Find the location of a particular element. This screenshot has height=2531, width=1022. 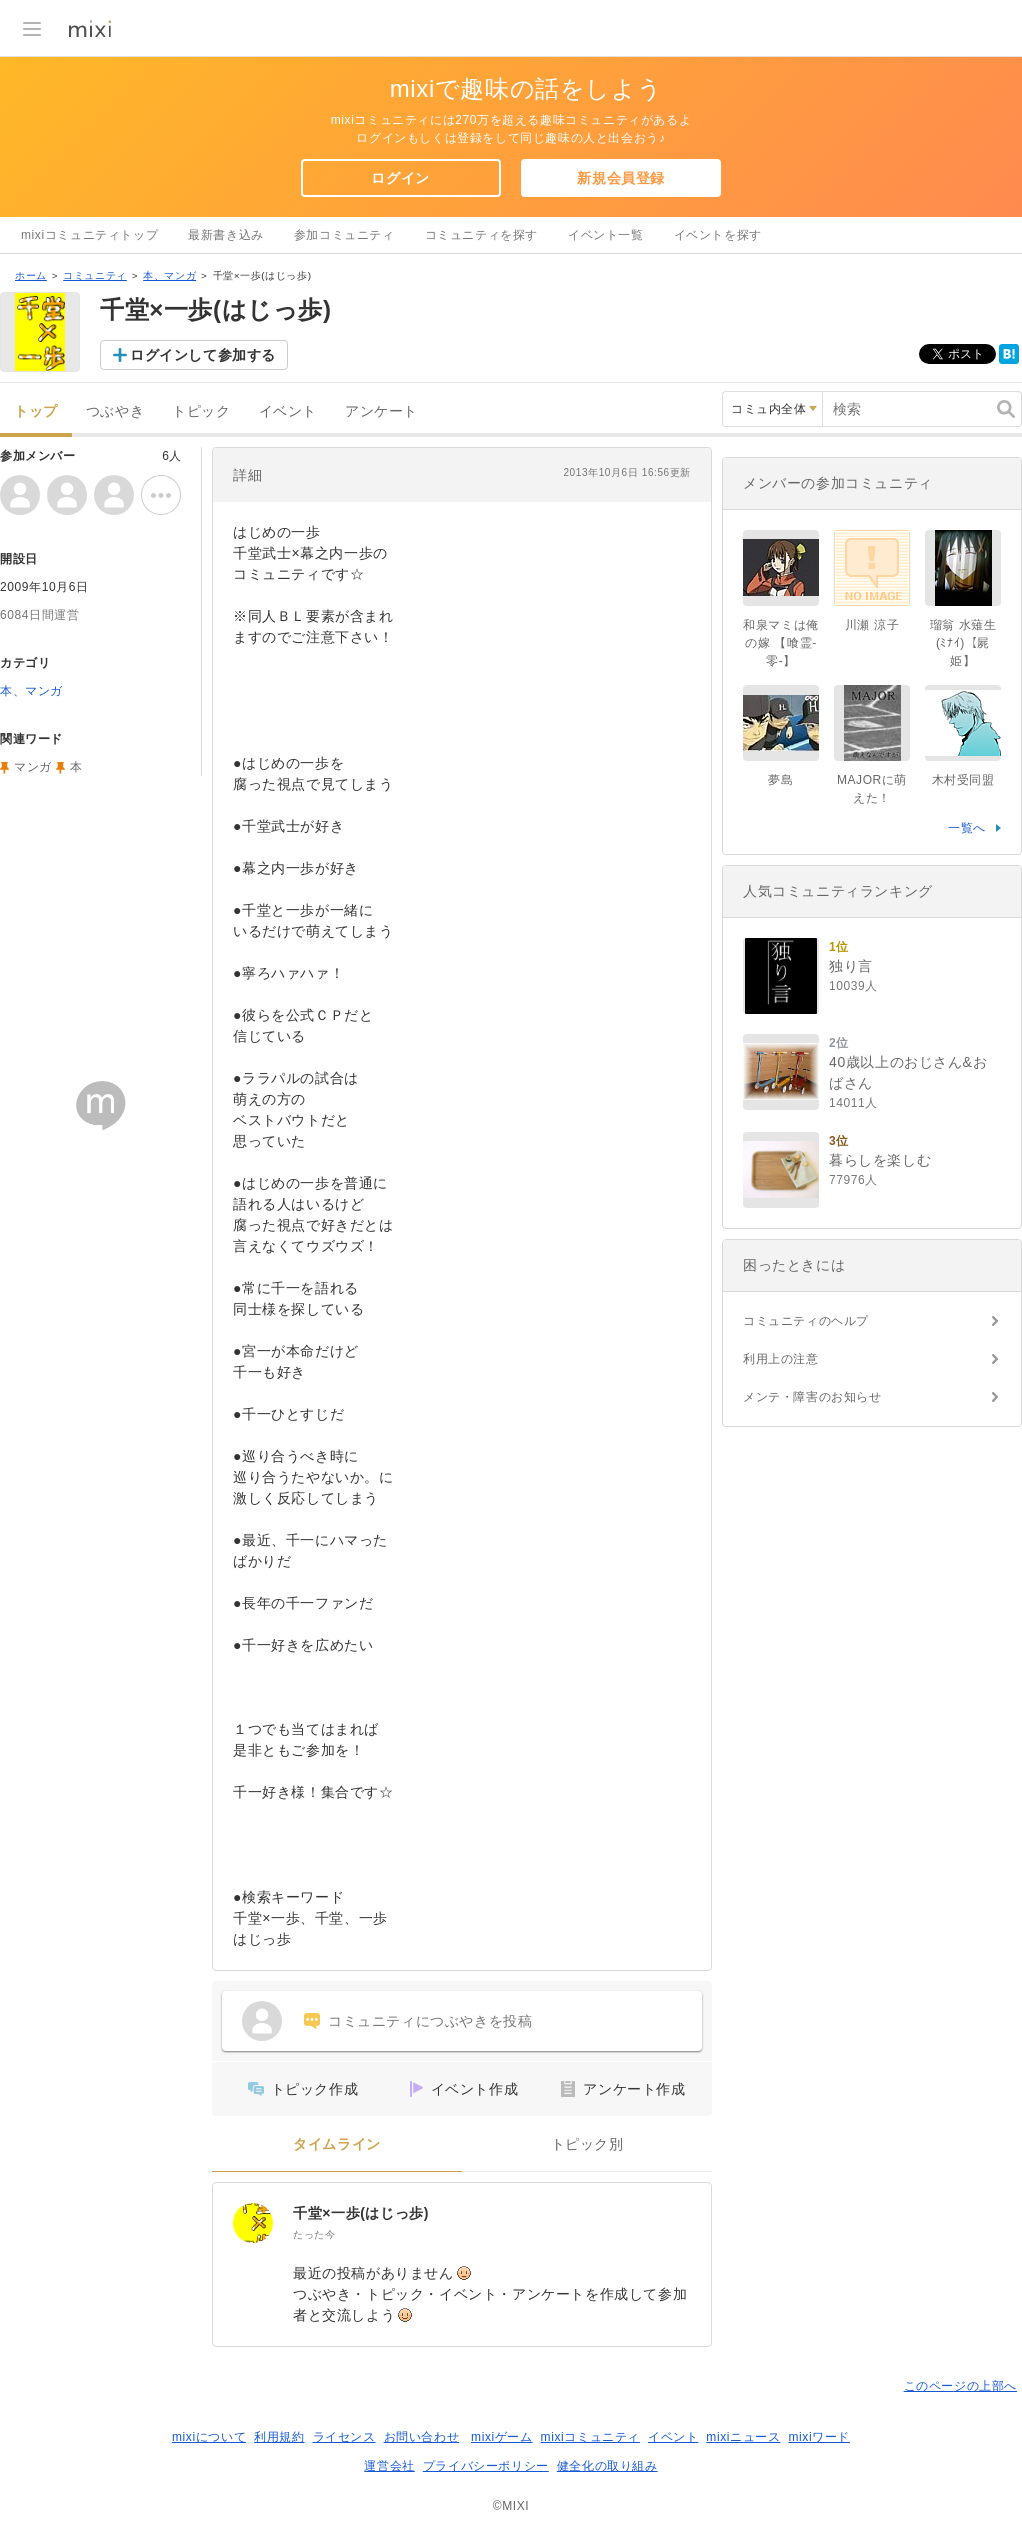

瑠翁 水薙生(ﾐﾅｲ)【屍姫】 is located at coordinates (963, 643).